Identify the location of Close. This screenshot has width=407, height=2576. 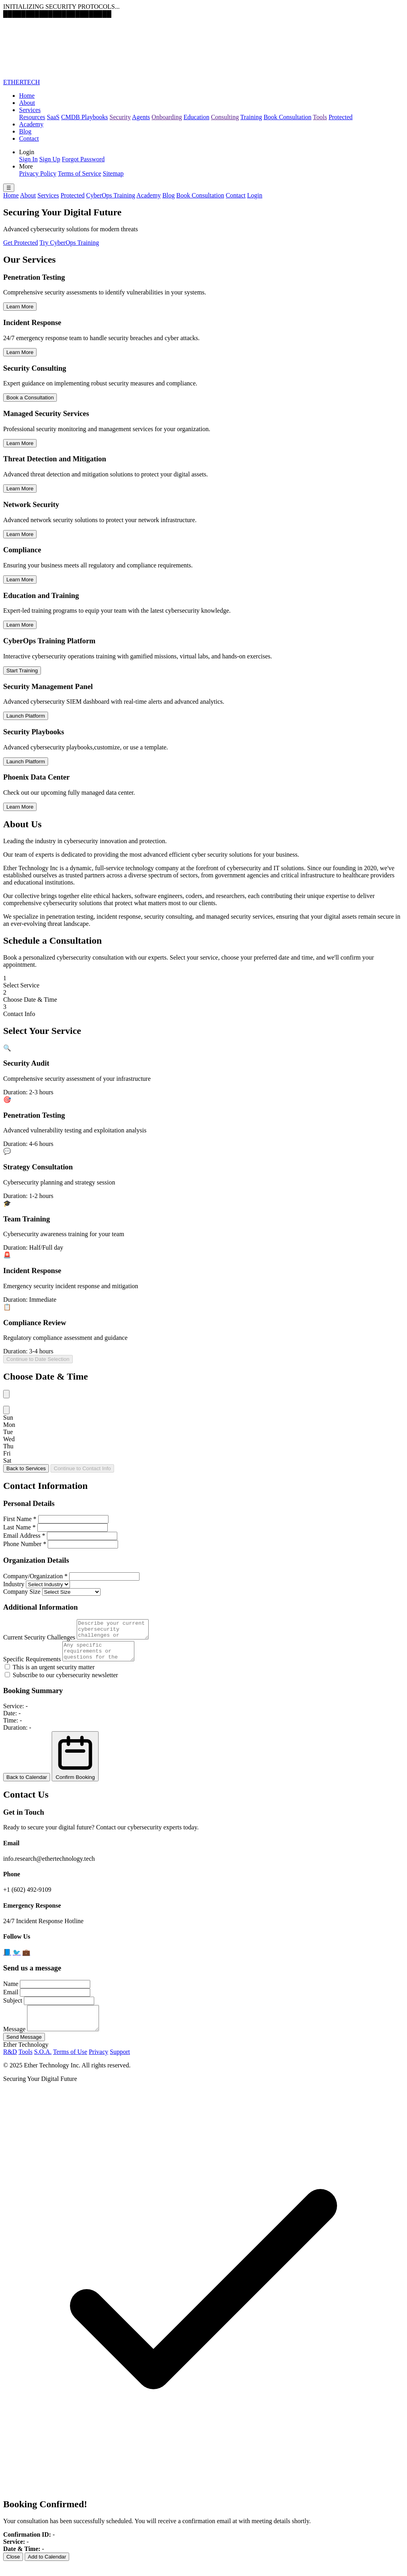
(13, 2569).